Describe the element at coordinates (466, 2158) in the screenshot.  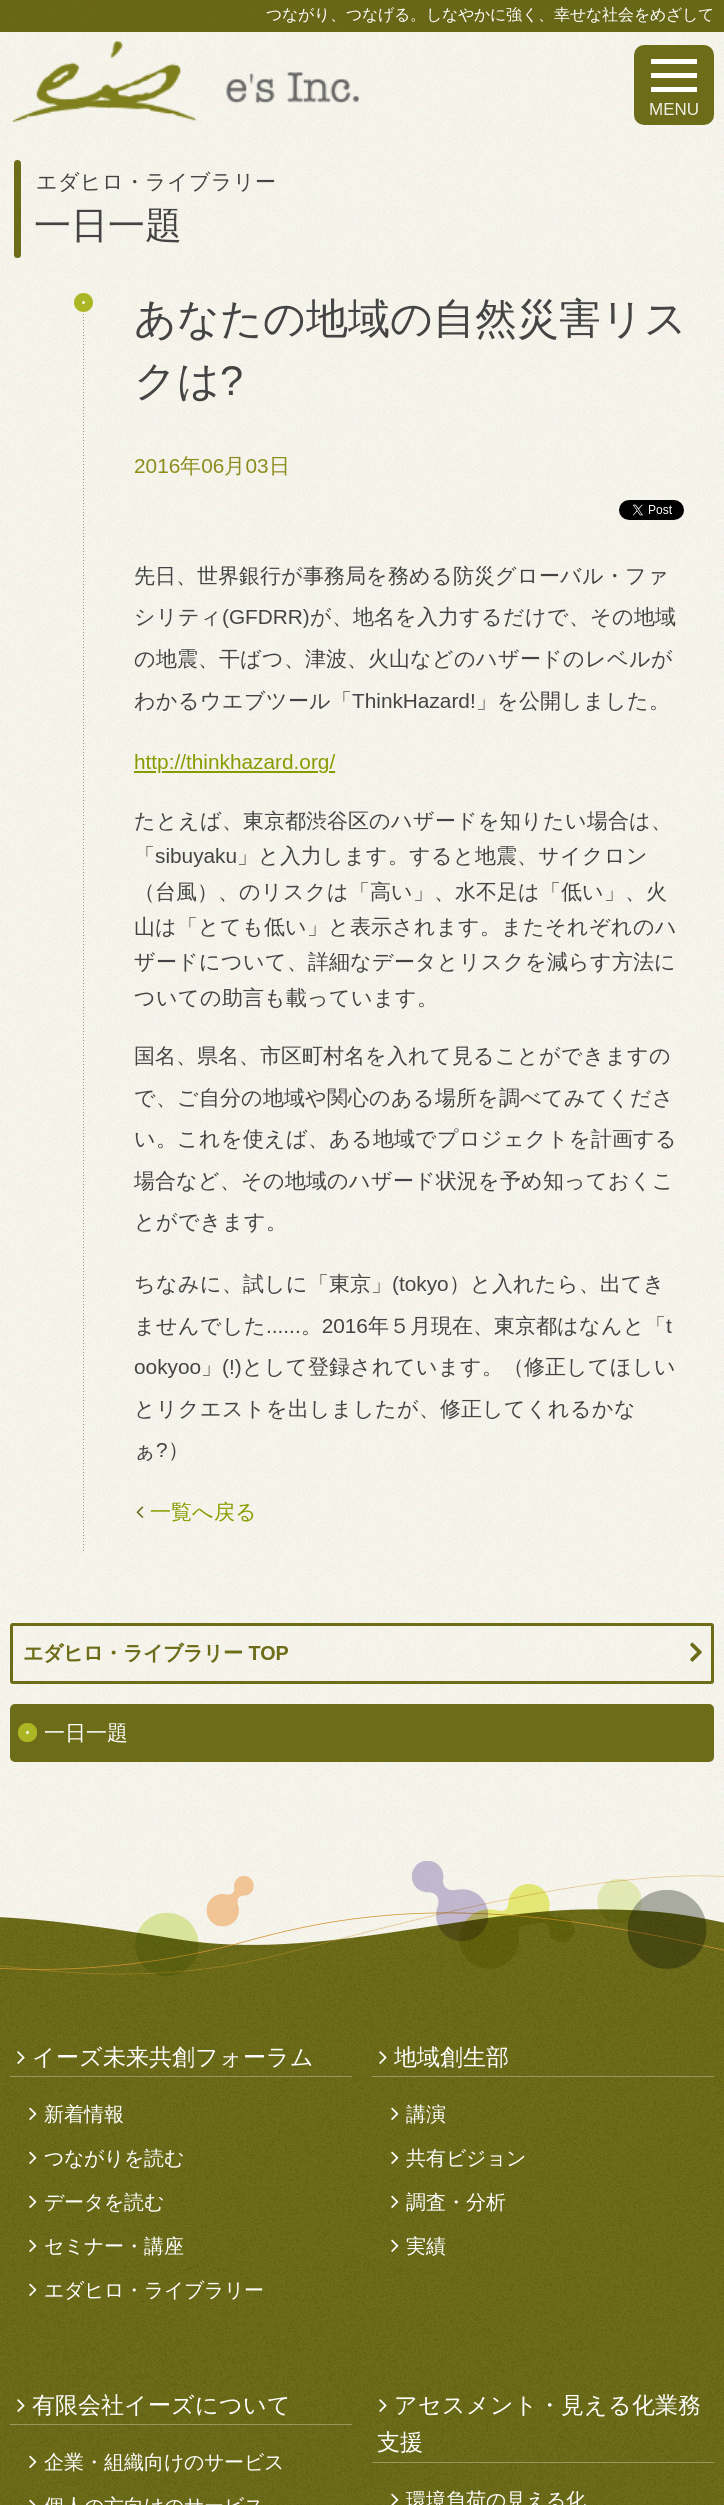
I see `共有ビジョン` at that location.